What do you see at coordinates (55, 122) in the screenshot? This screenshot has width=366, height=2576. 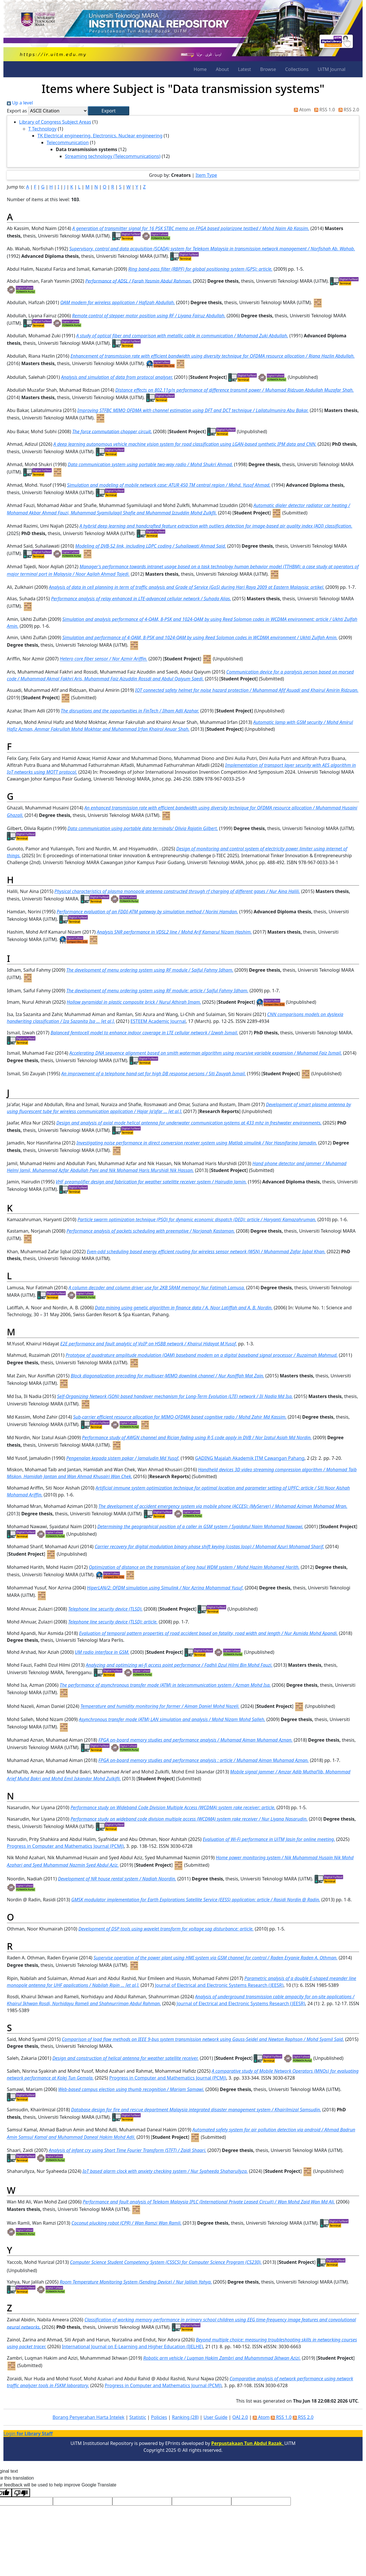 I see `Library of Congress Subject Areas` at bounding box center [55, 122].